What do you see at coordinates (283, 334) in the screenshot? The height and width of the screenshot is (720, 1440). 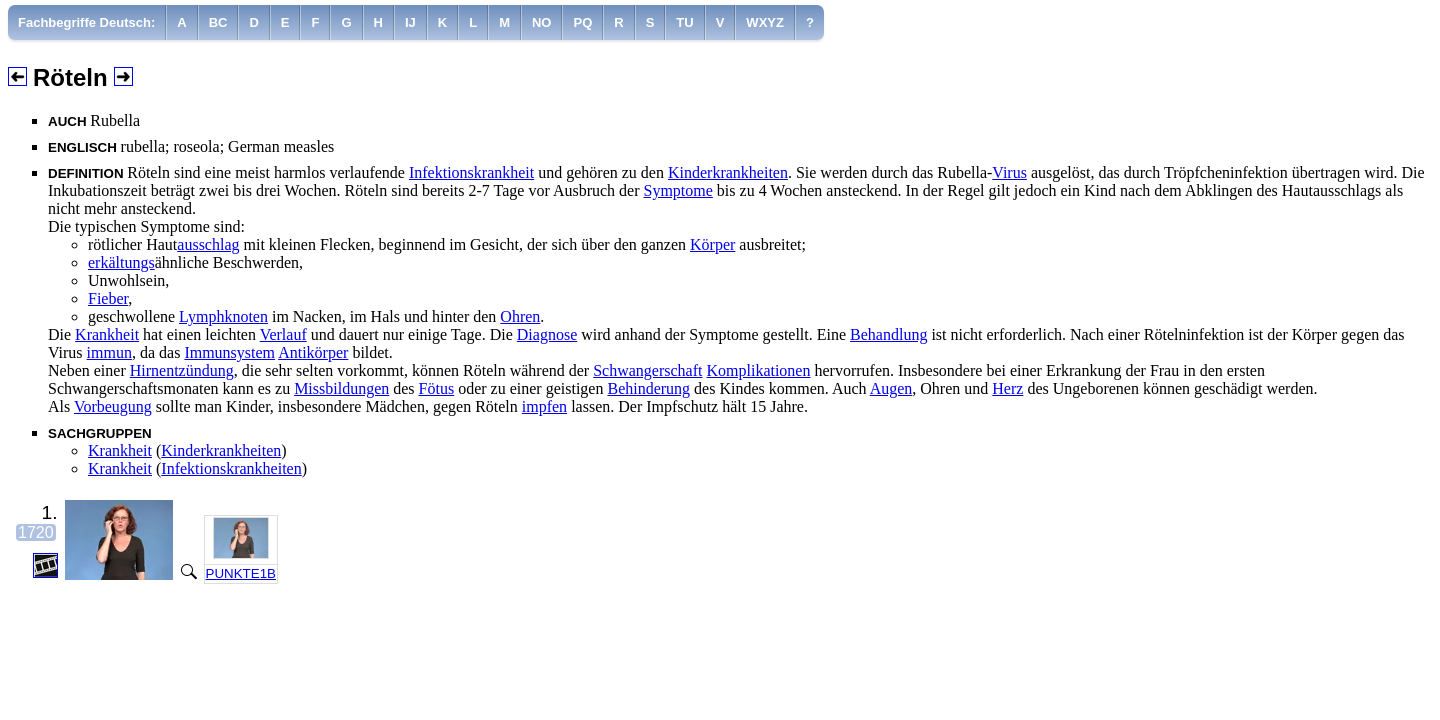 I see `Verlauf` at bounding box center [283, 334].